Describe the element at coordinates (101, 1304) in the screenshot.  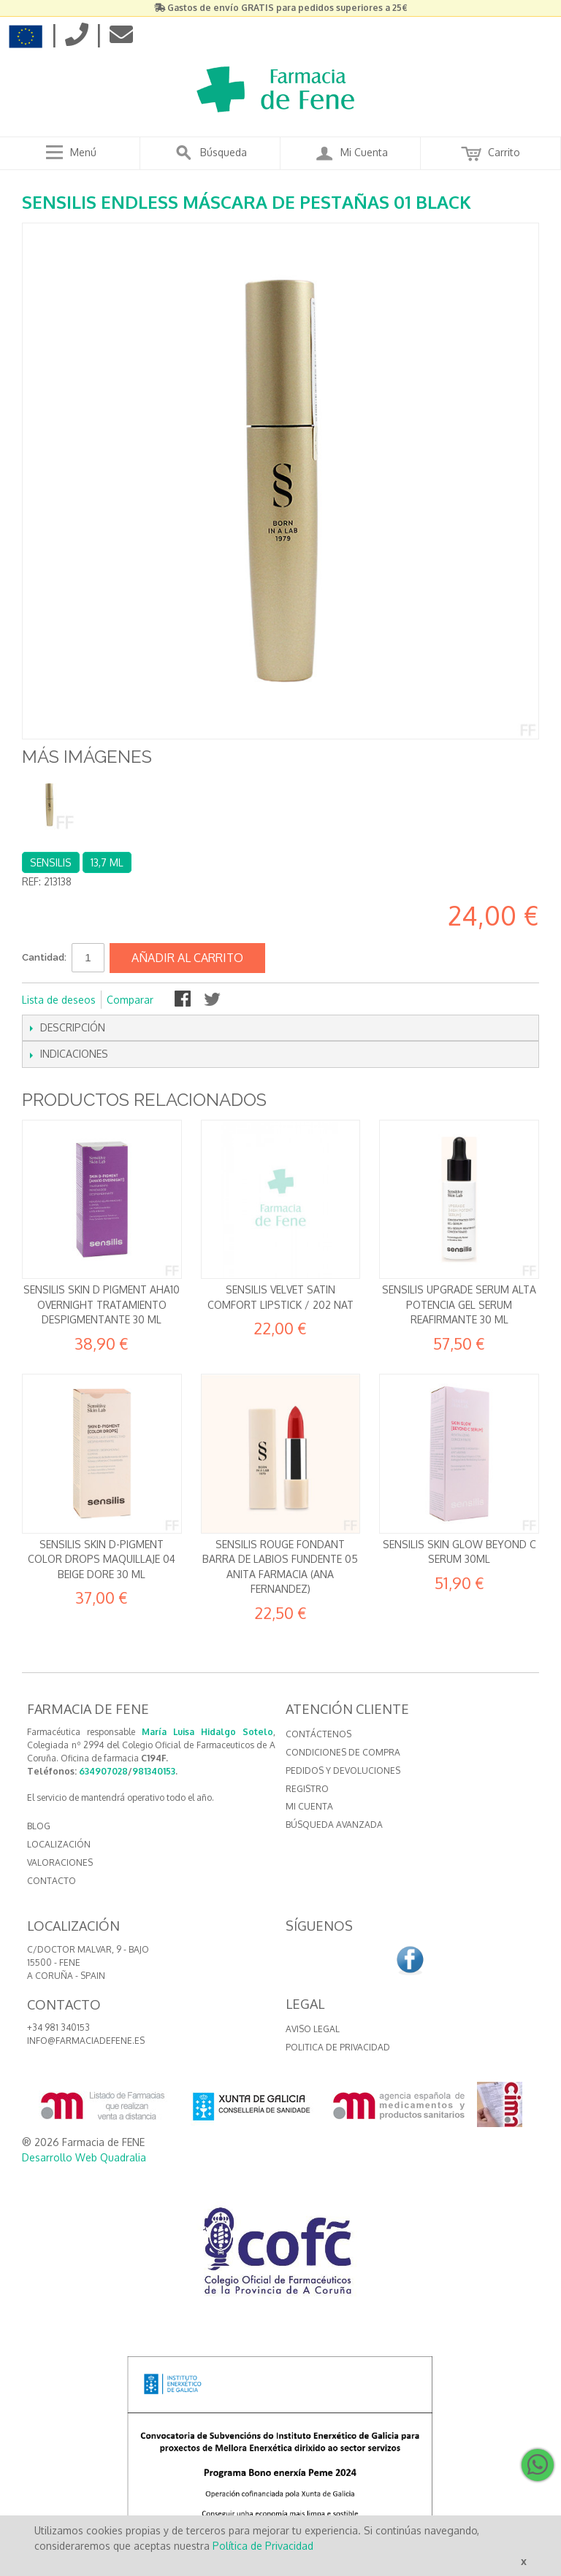
I see `Sensilis Skin D Pigment AHA10 Overnight Tratamiento despigmentante 30 ml` at that location.